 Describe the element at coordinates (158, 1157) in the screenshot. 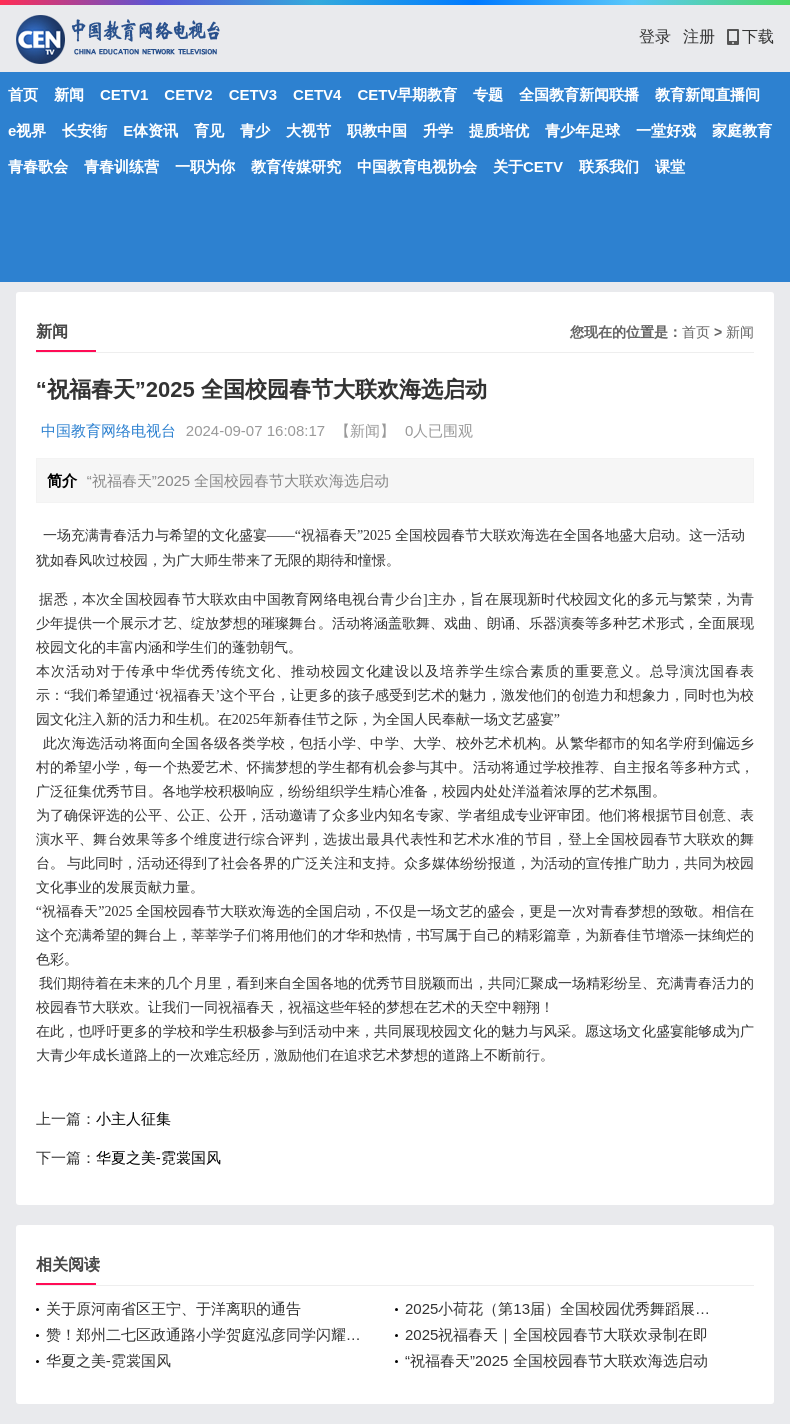

I see `华夏之美-霓裳国风` at that location.